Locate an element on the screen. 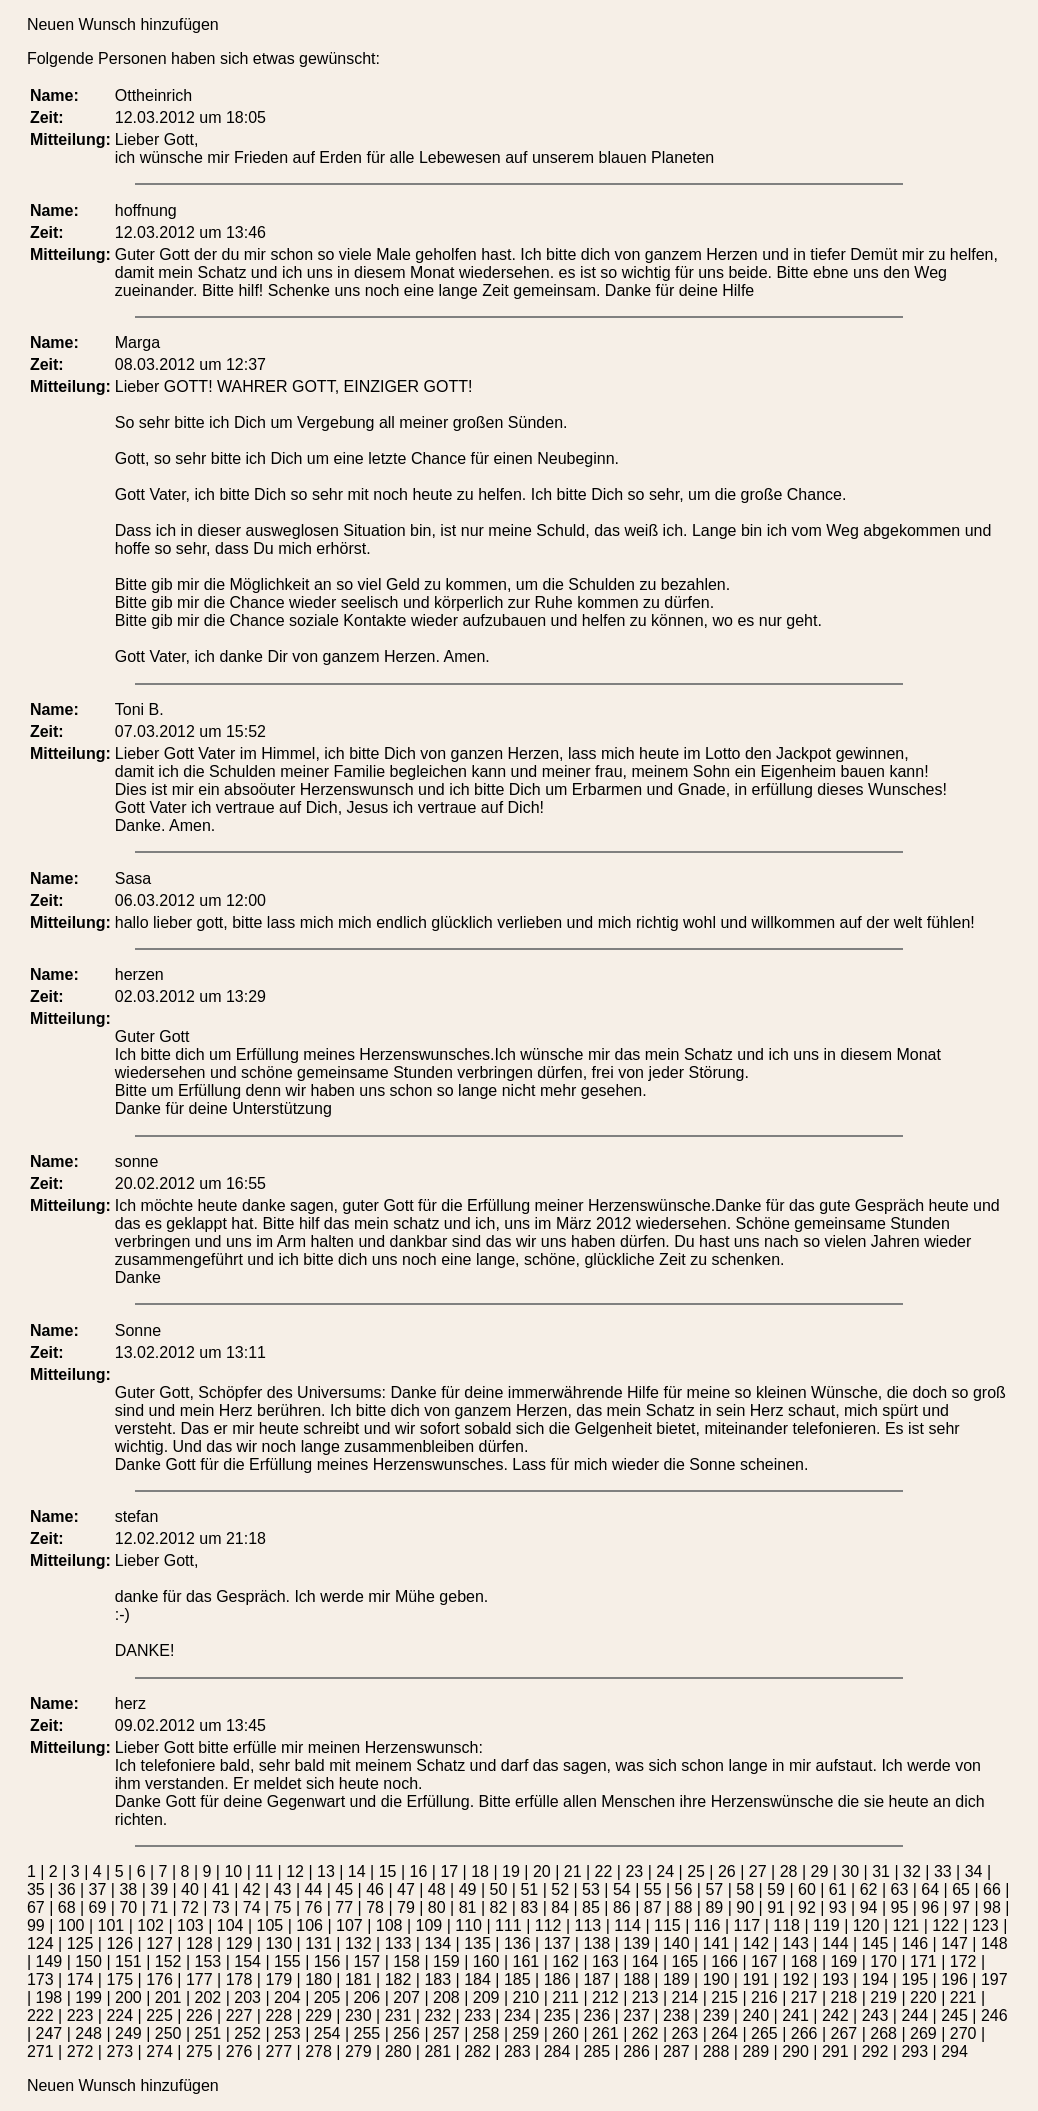 The image size is (1038, 2111). 280 is located at coordinates (398, 2051).